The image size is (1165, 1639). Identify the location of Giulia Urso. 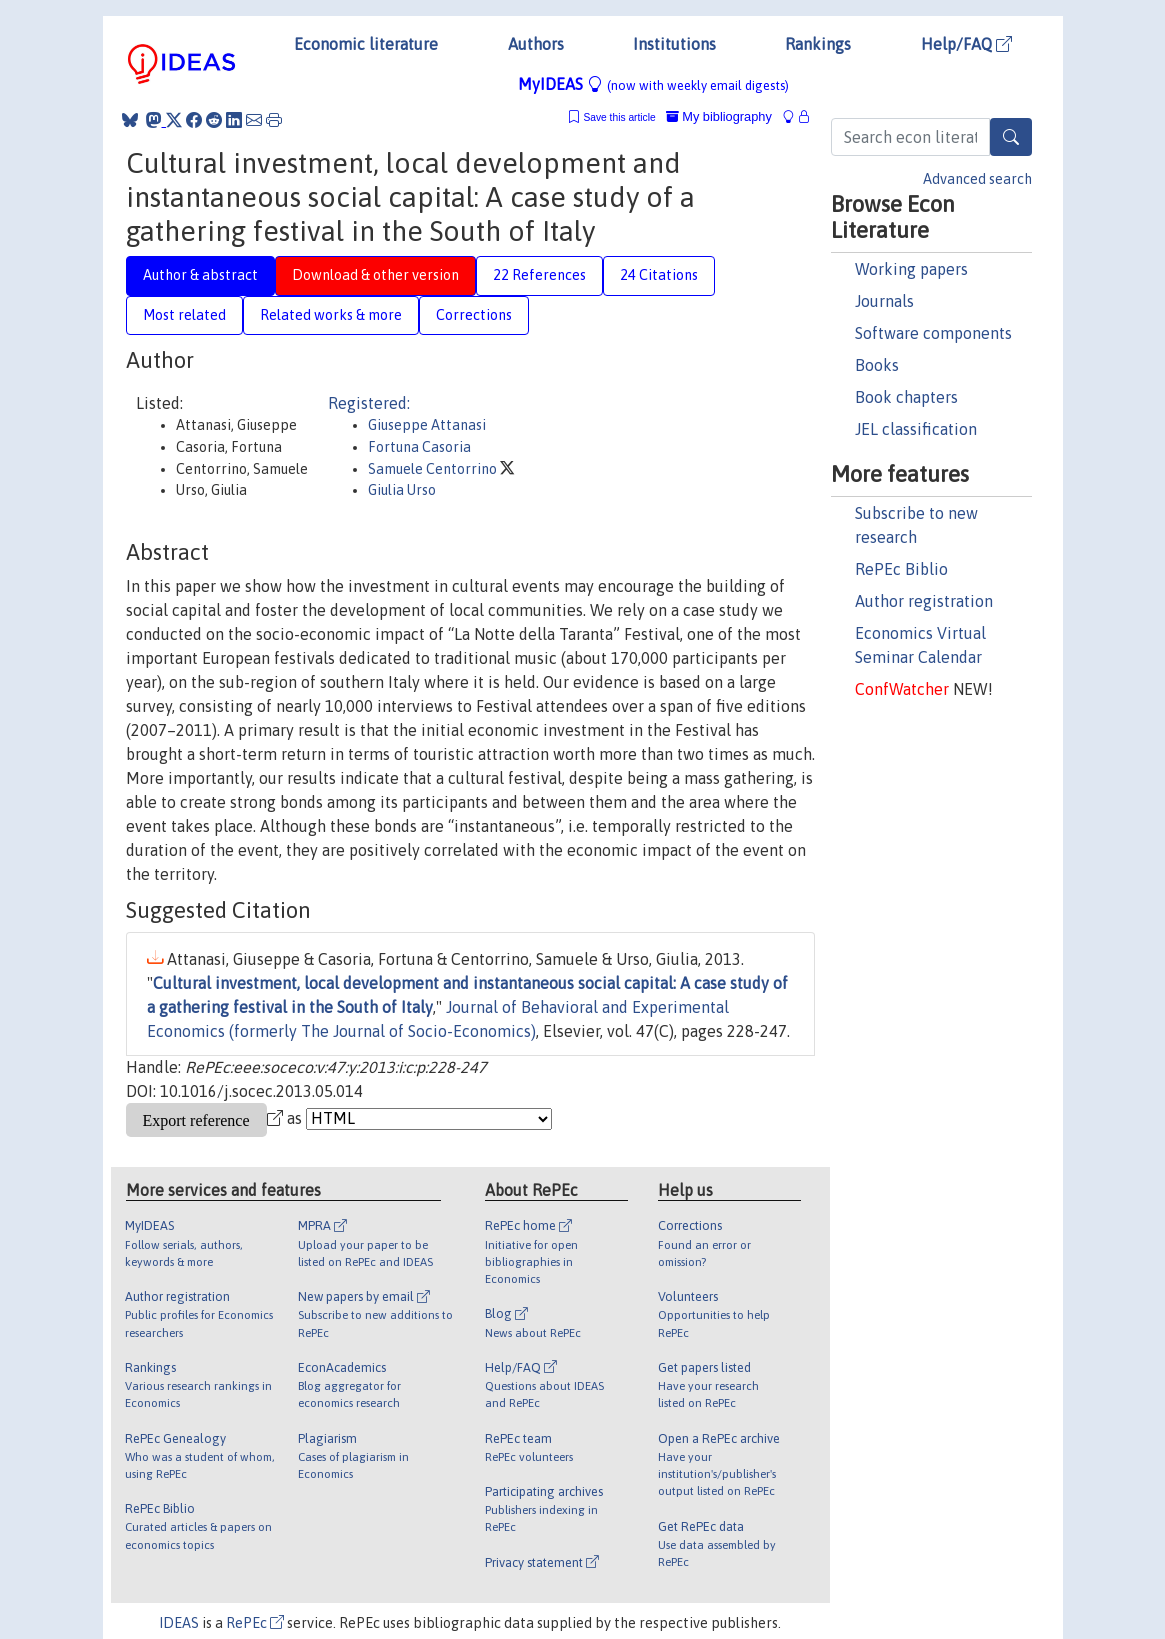
(402, 490).